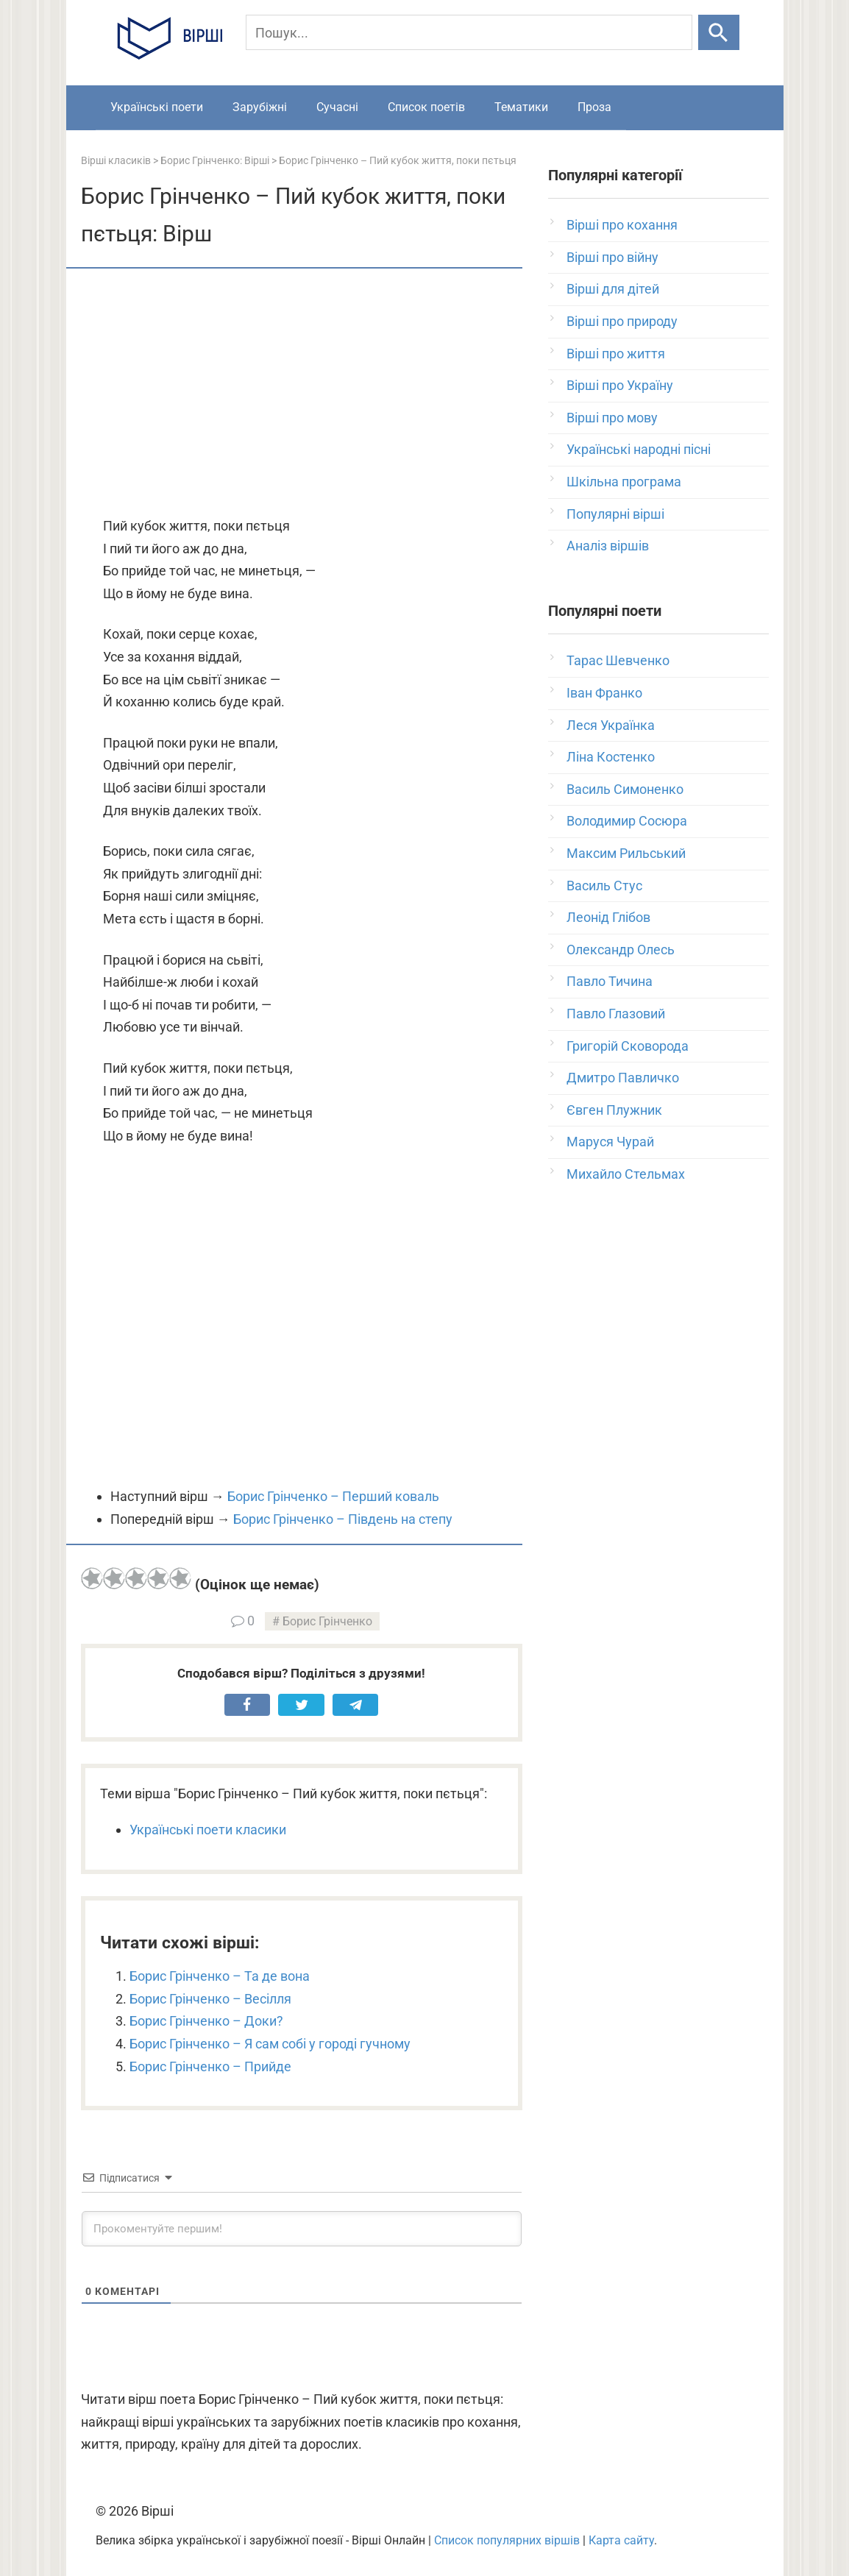 The image size is (849, 2576). What do you see at coordinates (619, 385) in the screenshot?
I see `Вірші про Україну` at bounding box center [619, 385].